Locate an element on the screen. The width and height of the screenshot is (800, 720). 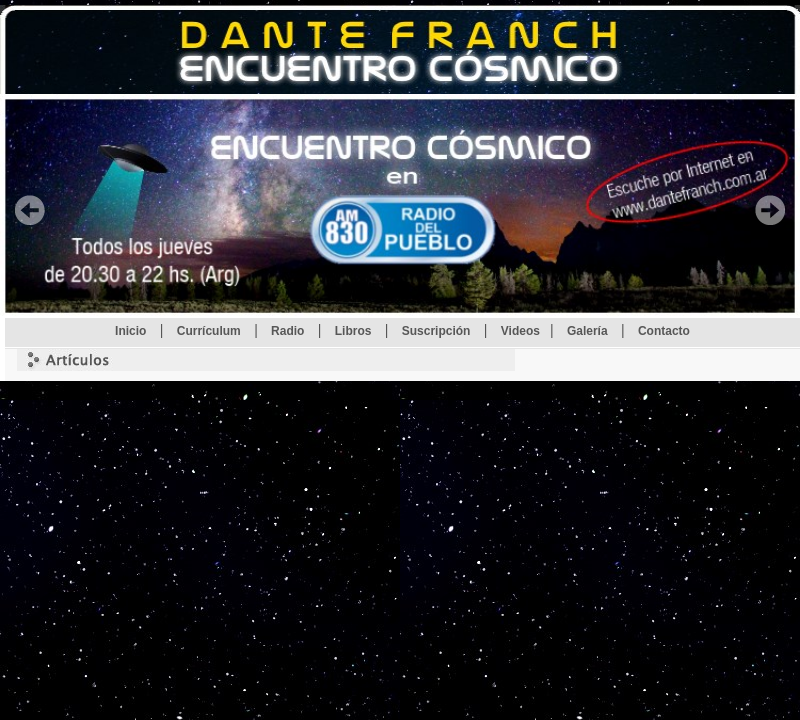
Contacto is located at coordinates (664, 331).